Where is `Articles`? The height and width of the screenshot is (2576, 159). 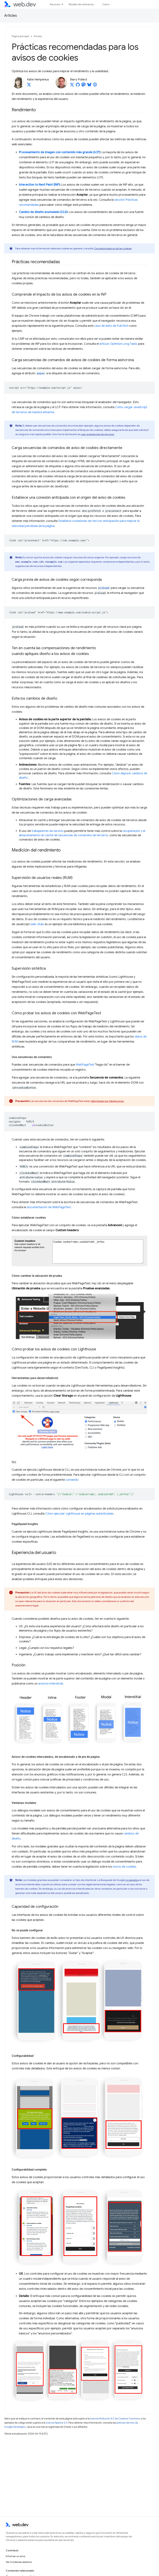 Articles is located at coordinates (10, 15).